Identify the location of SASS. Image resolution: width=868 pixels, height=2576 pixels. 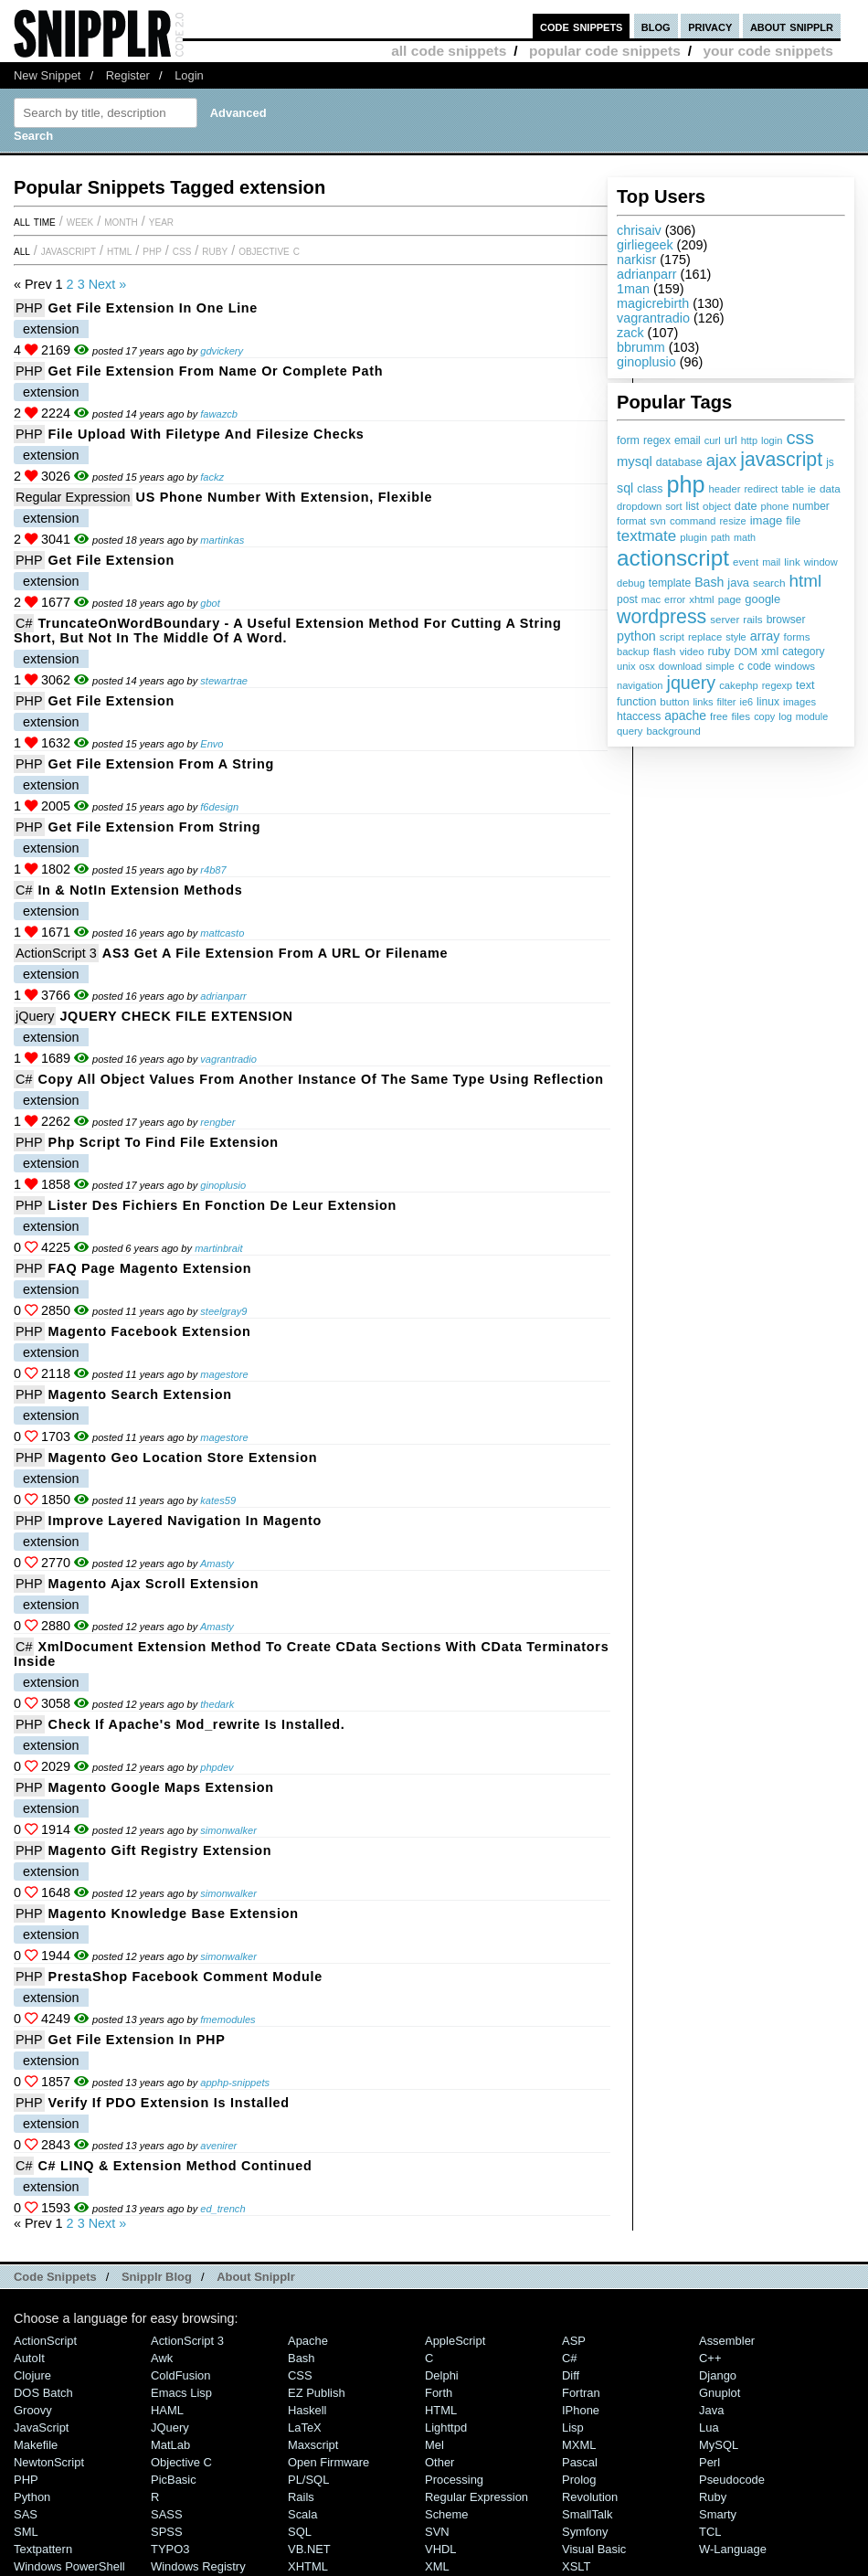
(167, 2514).